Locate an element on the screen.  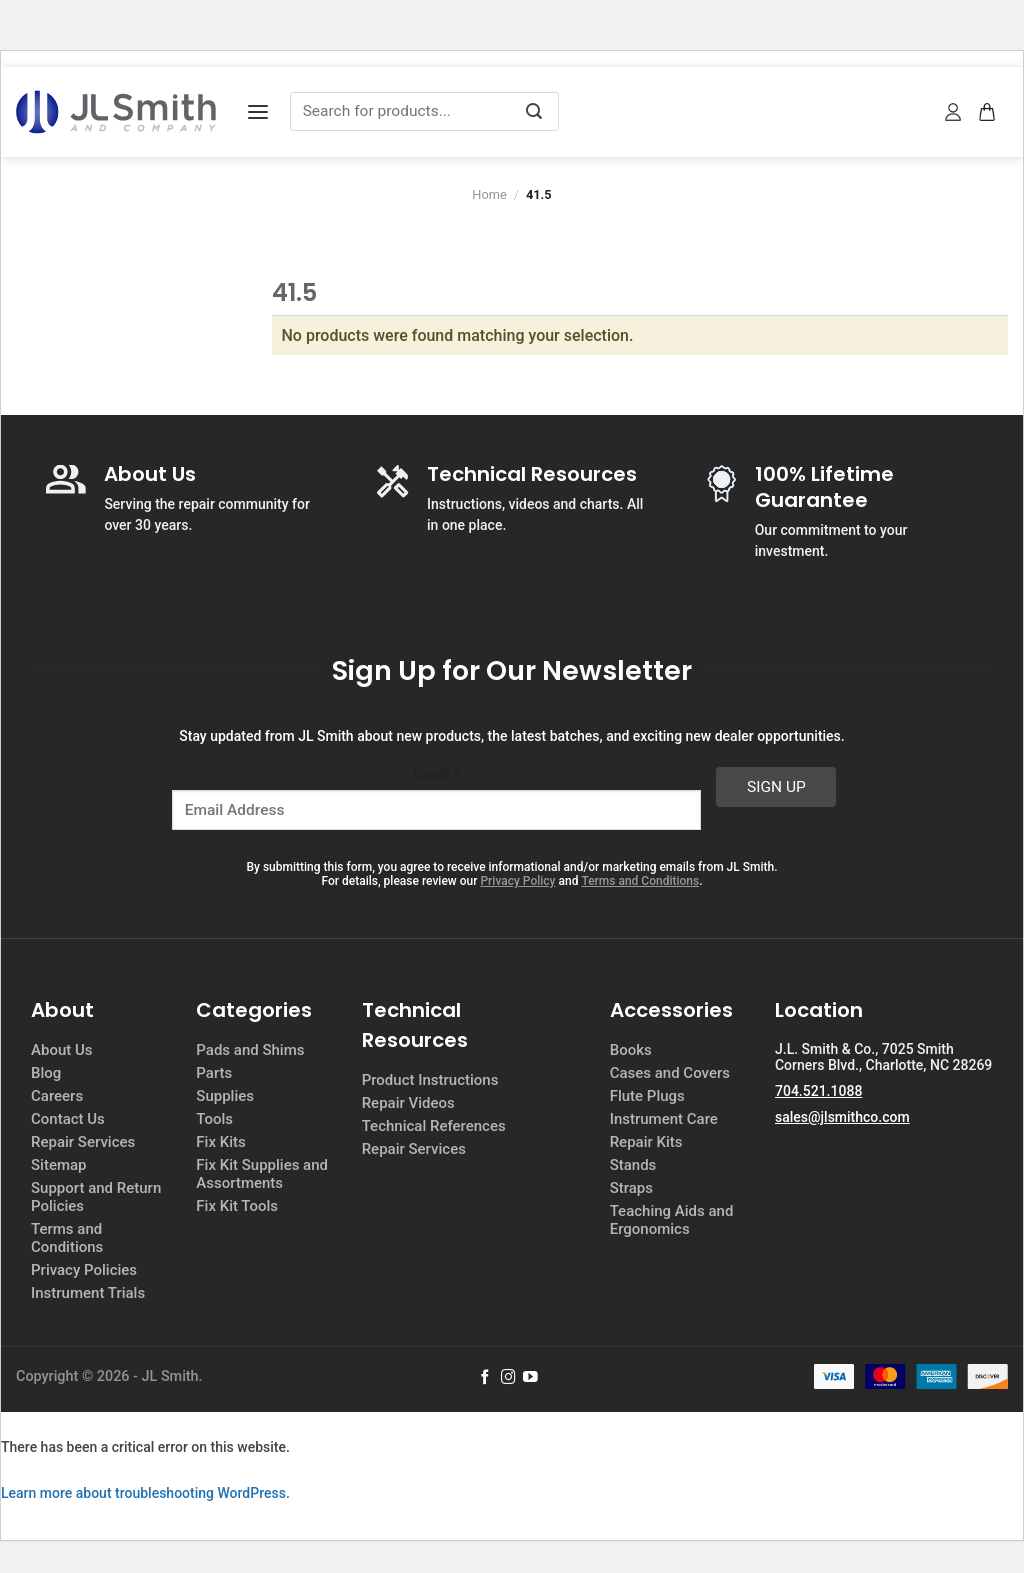
Email is located at coordinates (437, 775).